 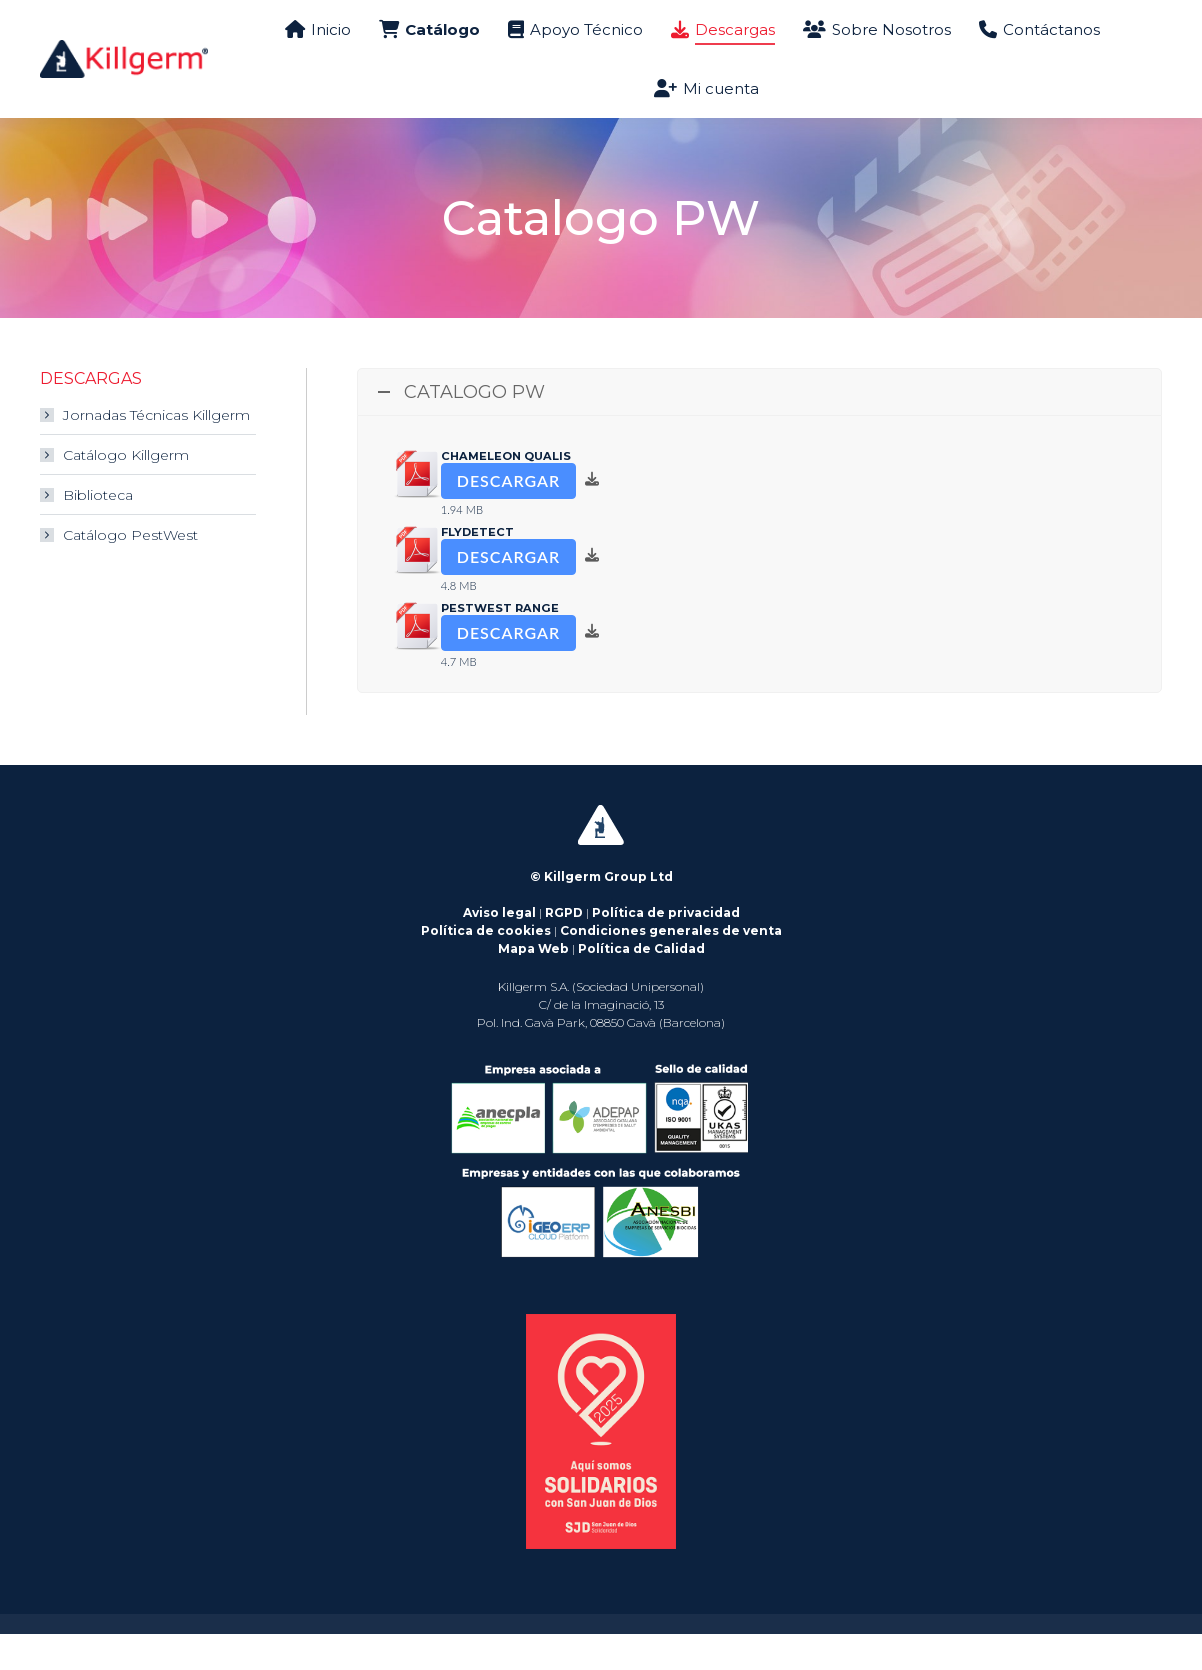 What do you see at coordinates (564, 948) in the screenshot?
I see `RGPD` at bounding box center [564, 948].